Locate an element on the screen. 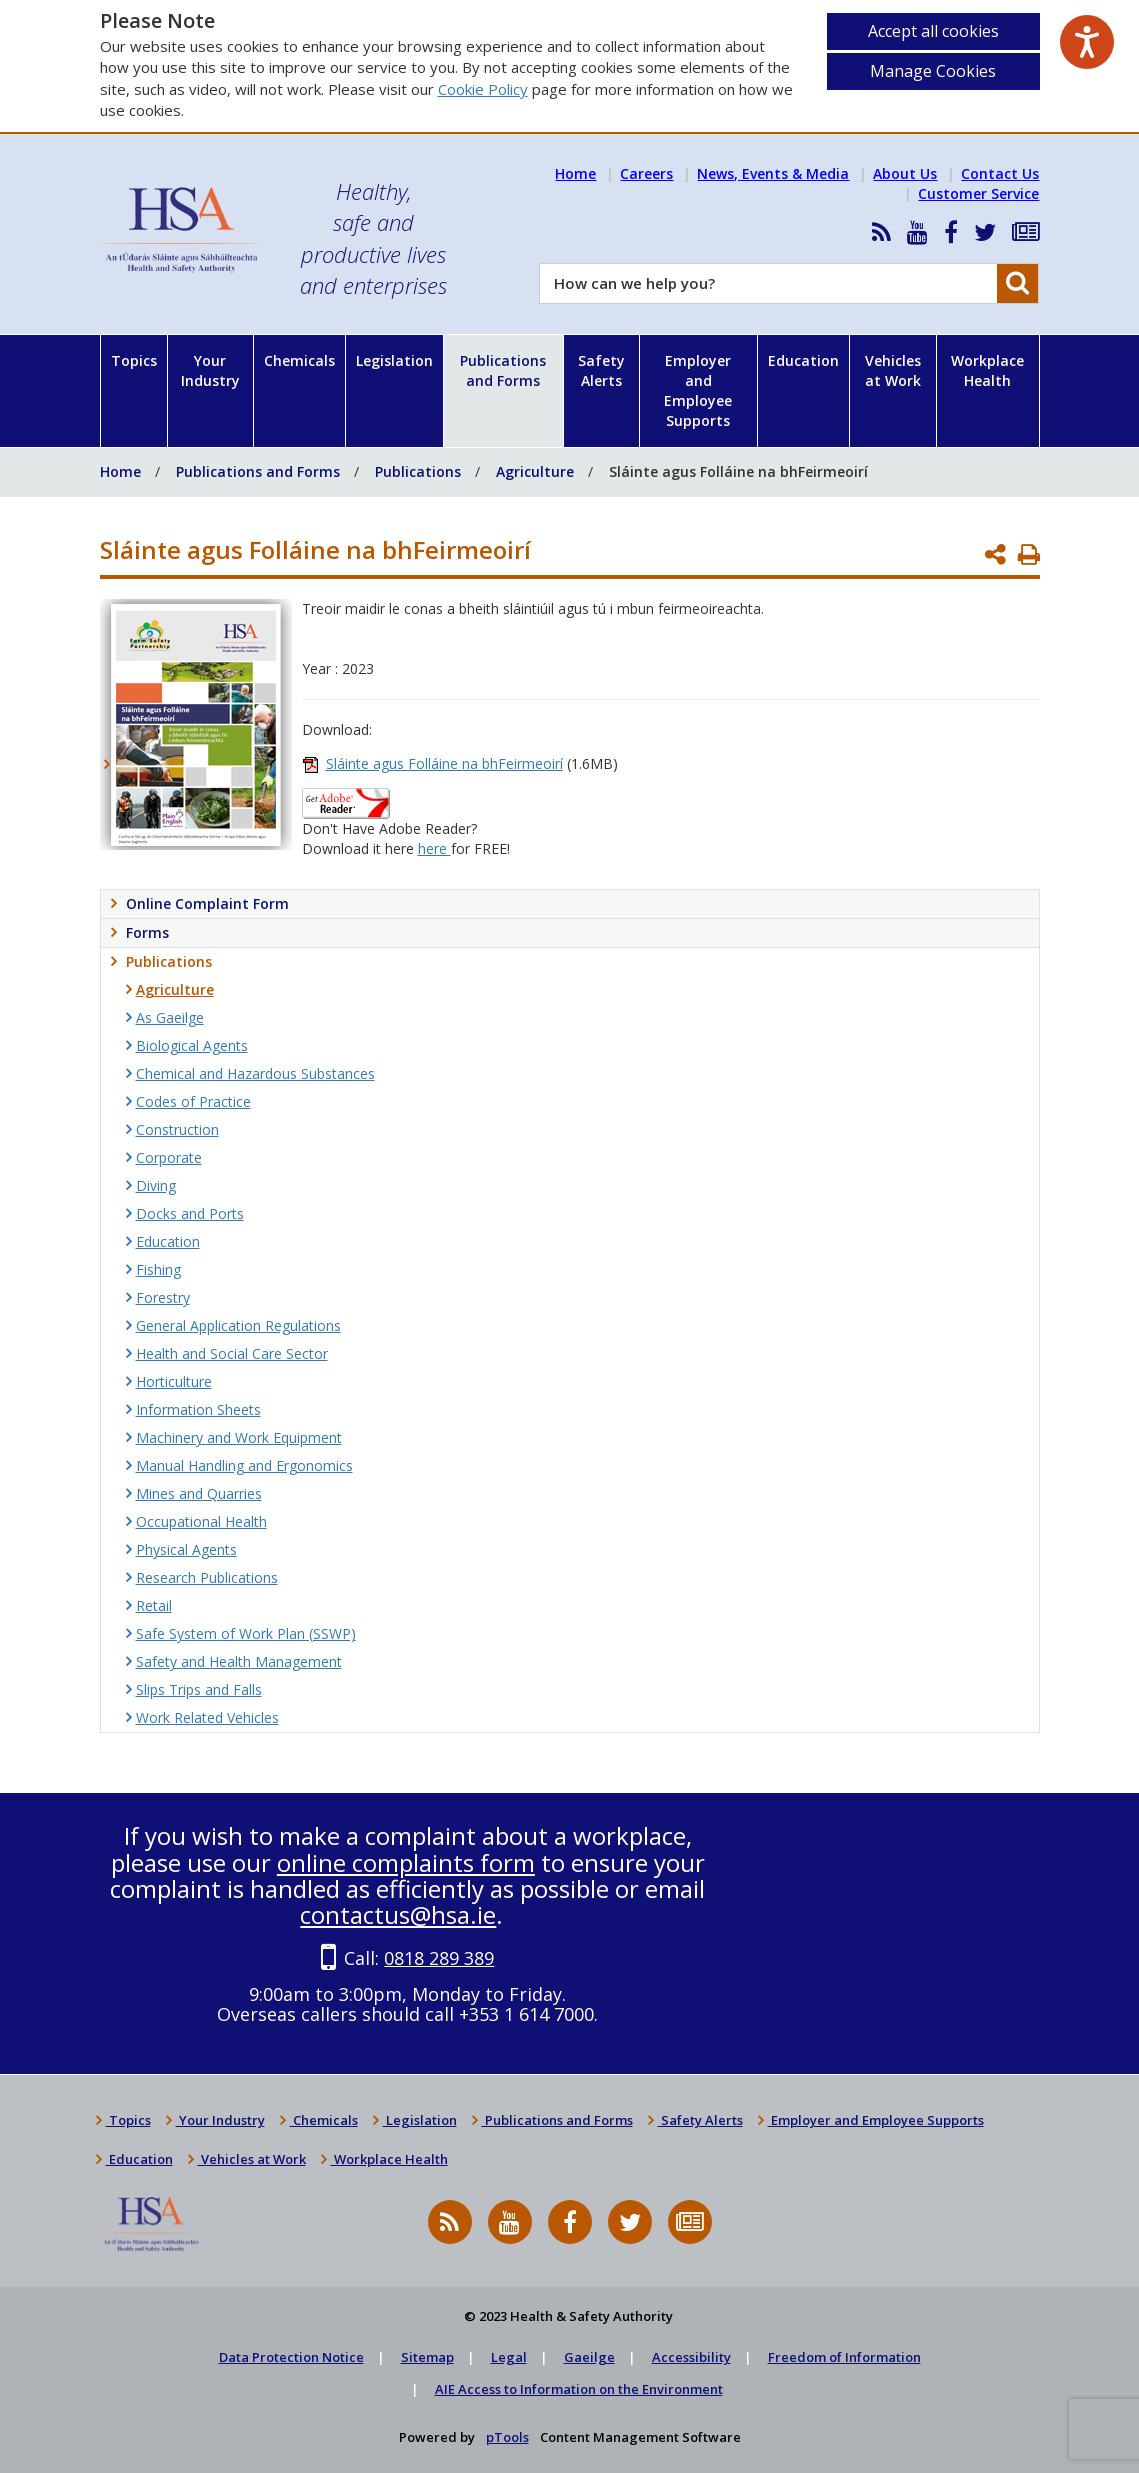 Image resolution: width=1139 pixels, height=2473 pixels. Workplace Health is located at coordinates (987, 370).